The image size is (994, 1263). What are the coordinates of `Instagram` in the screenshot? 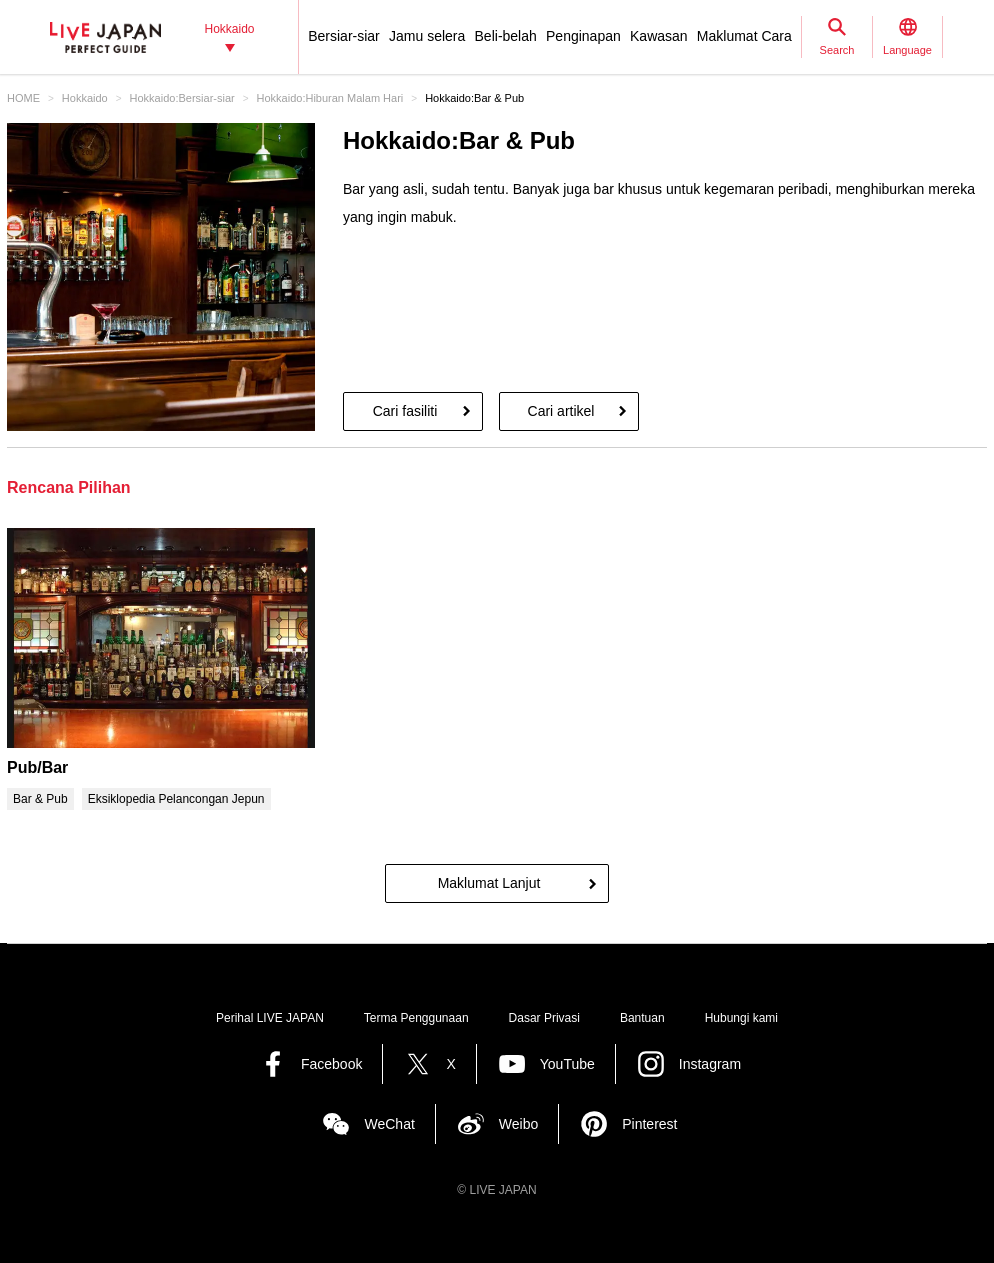 It's located at (710, 1064).